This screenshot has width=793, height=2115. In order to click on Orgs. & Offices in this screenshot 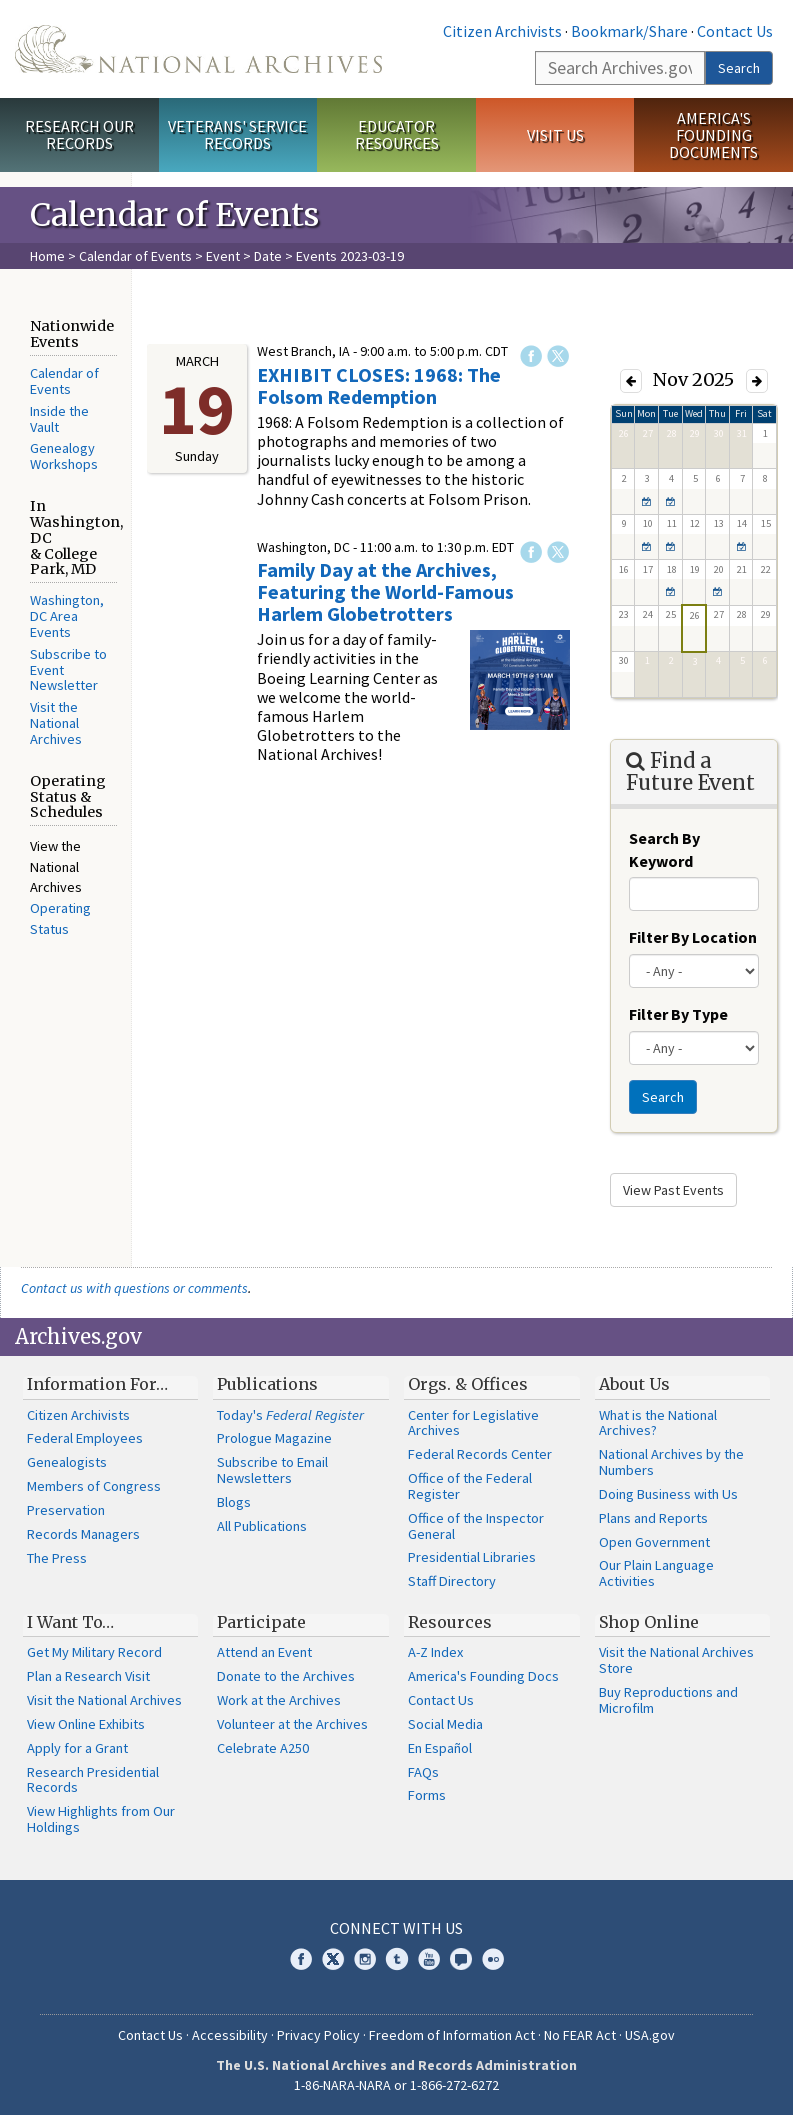, I will do `click(468, 1384)`.